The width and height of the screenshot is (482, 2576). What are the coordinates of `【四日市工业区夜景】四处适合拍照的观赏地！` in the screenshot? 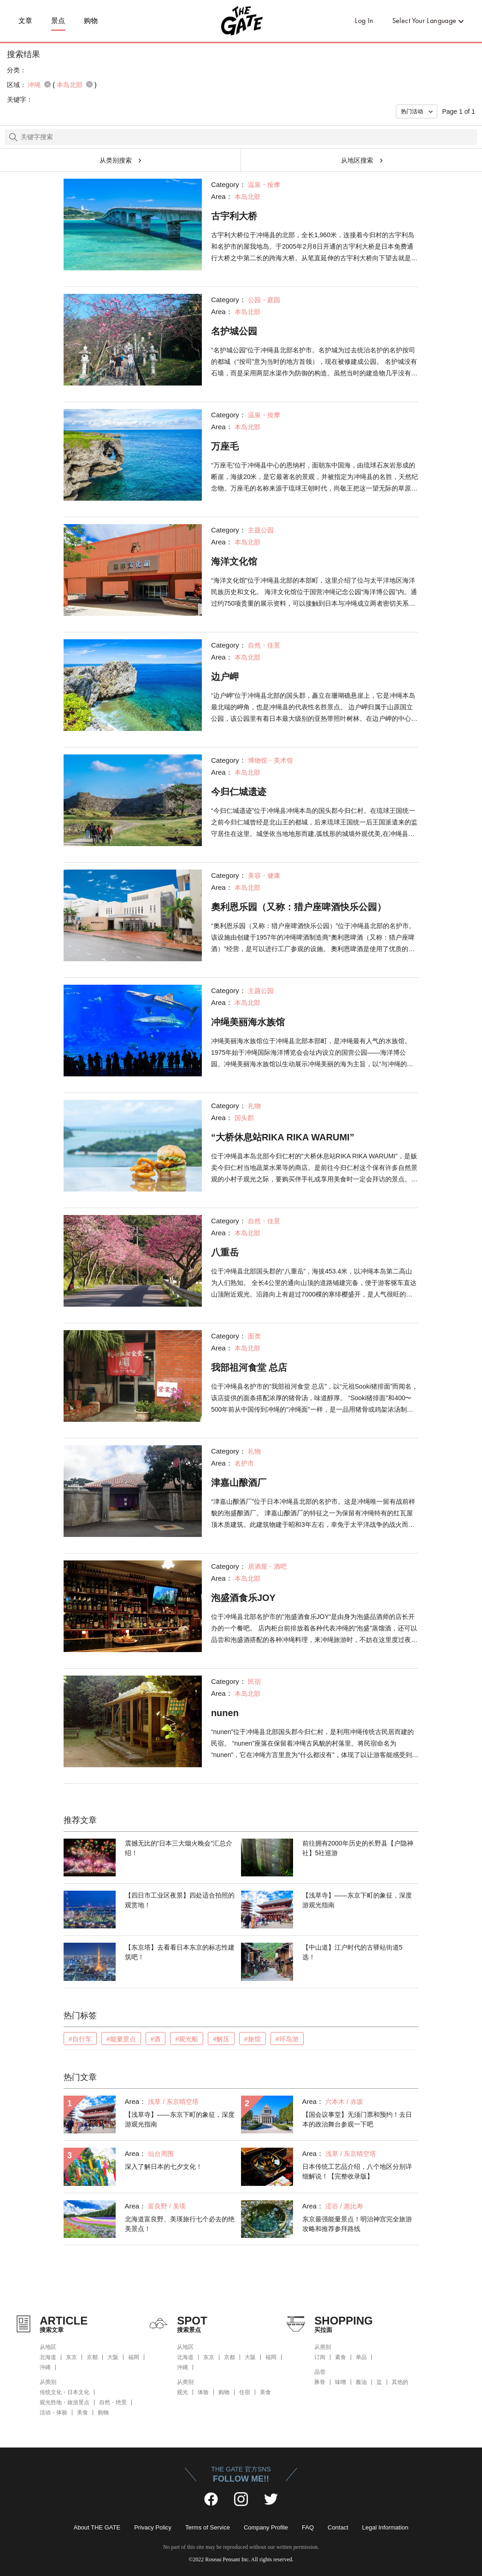 It's located at (180, 1900).